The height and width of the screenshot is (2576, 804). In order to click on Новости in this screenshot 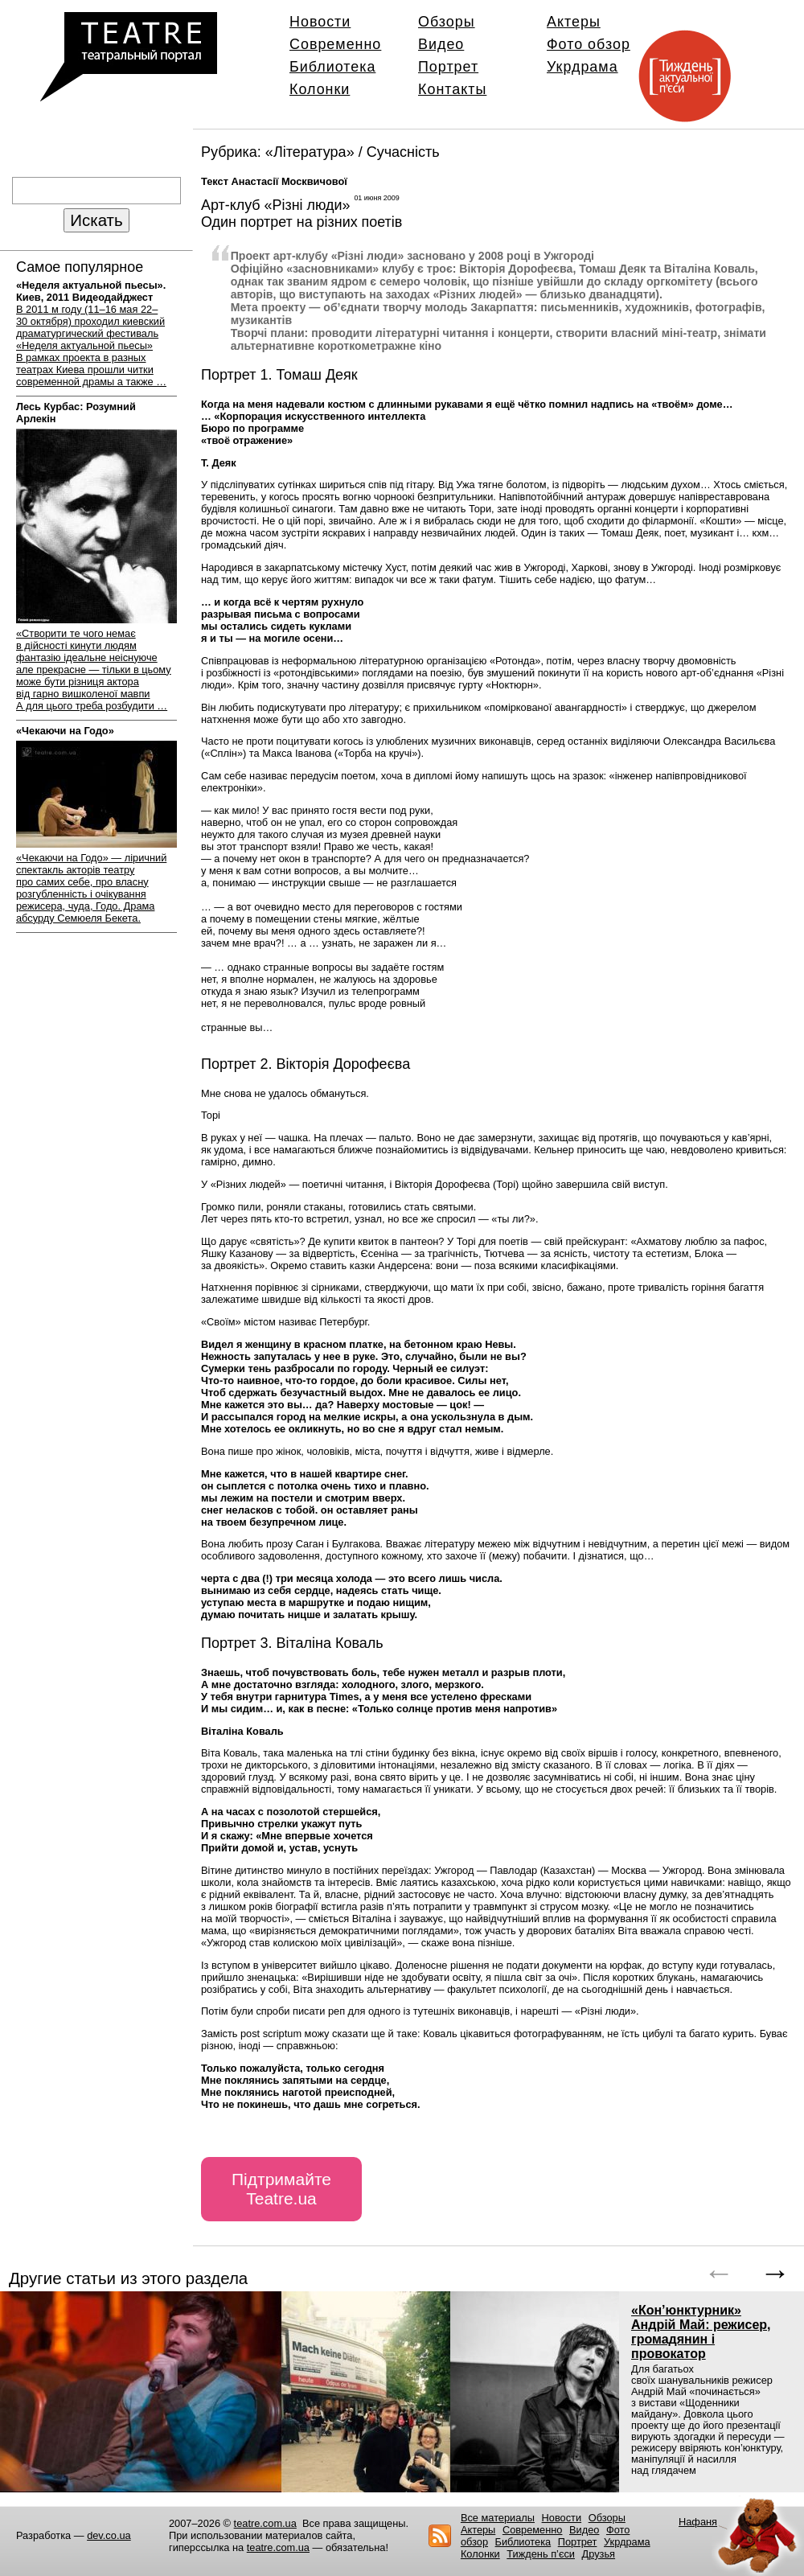, I will do `click(320, 22)`.